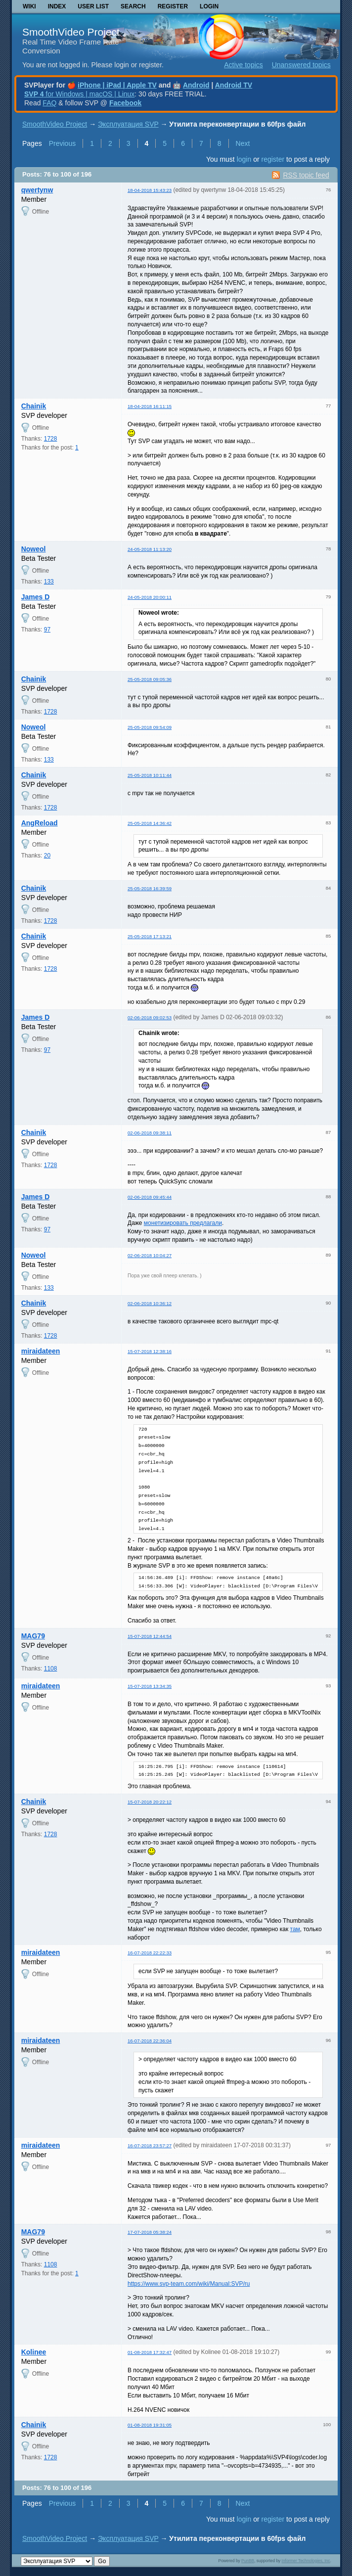  I want to click on 15-07-2018 13:34:35, so click(150, 1686).